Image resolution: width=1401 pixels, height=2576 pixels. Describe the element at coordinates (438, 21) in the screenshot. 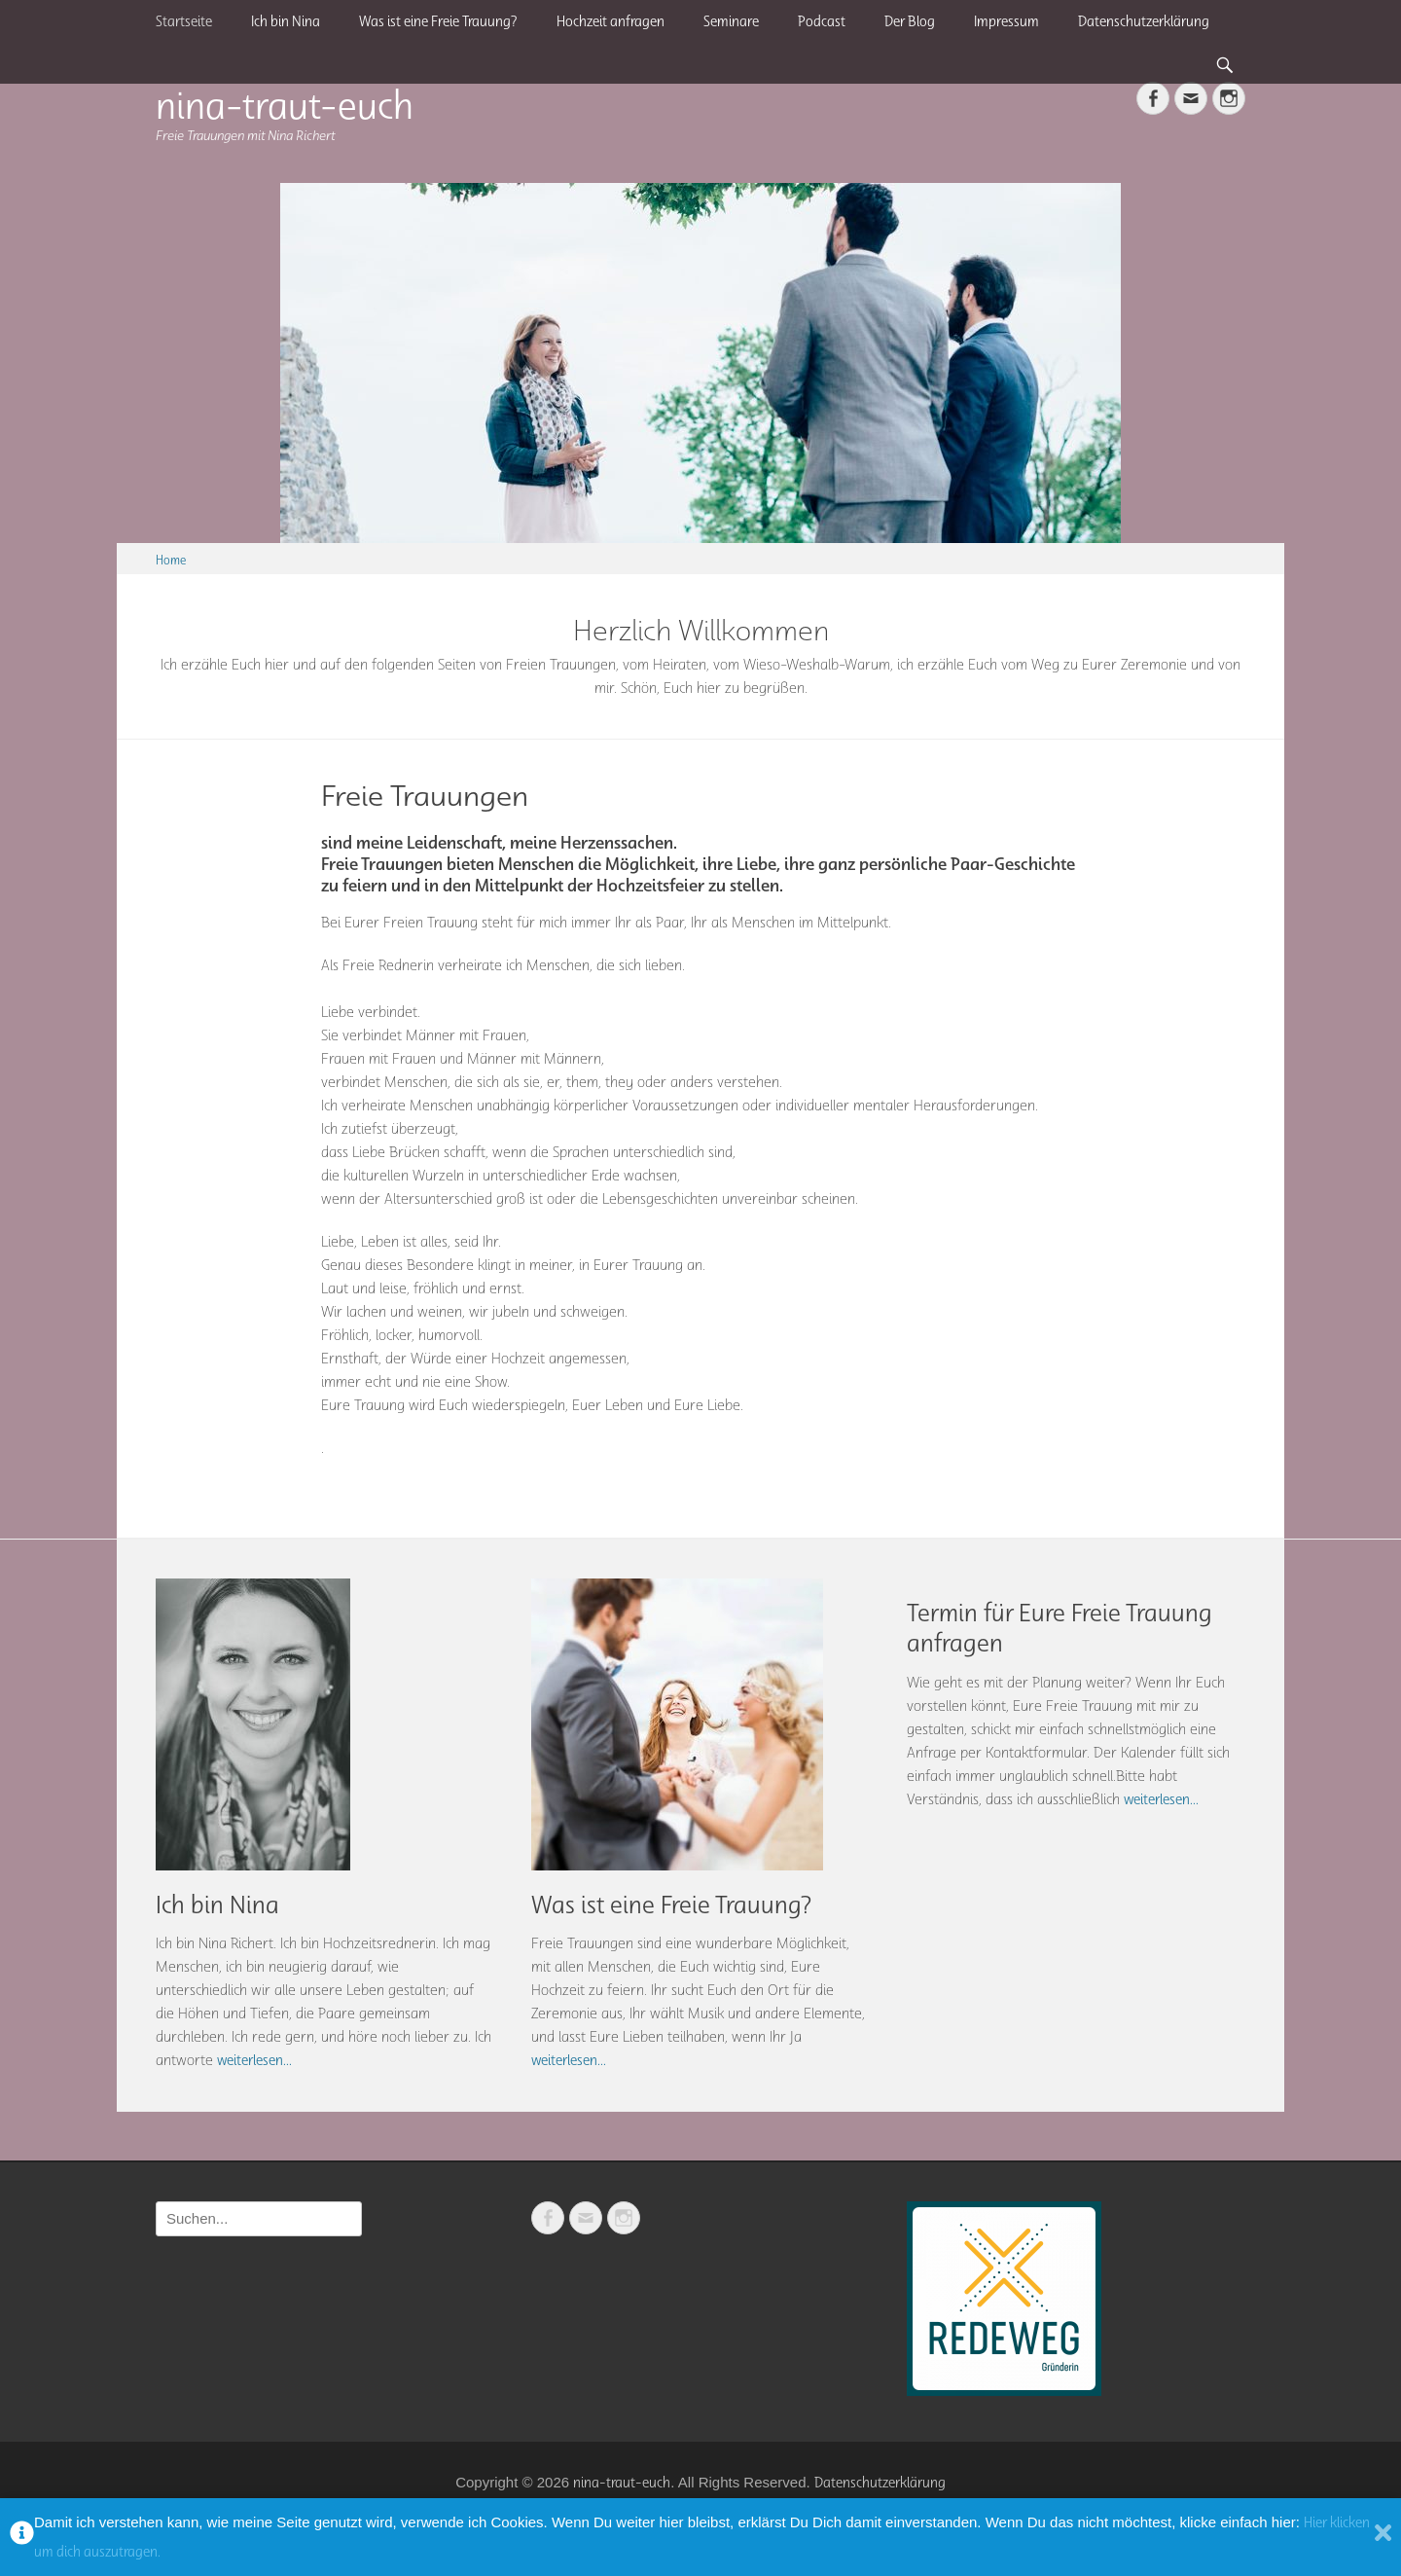

I see `Was ist eine Freie Trauung?` at that location.